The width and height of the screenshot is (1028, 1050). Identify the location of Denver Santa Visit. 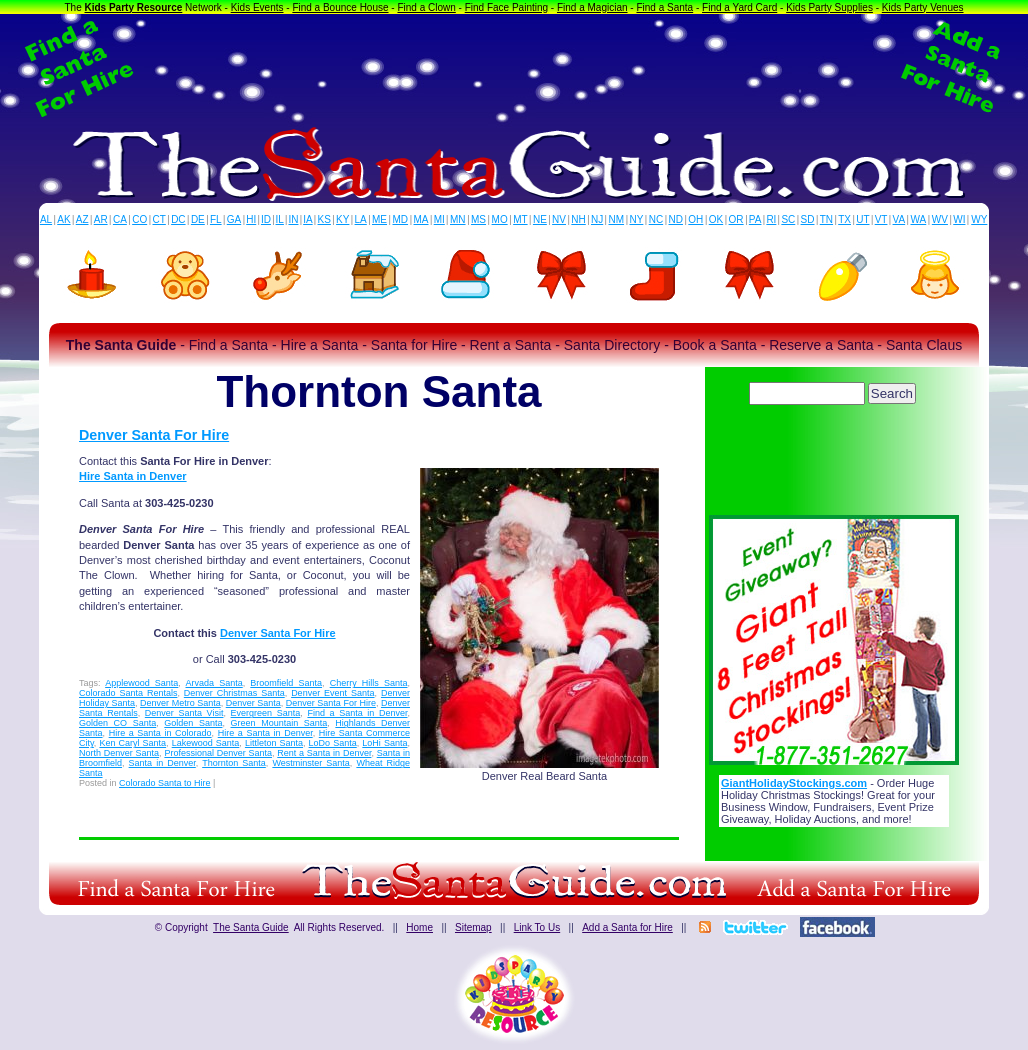
(184, 713).